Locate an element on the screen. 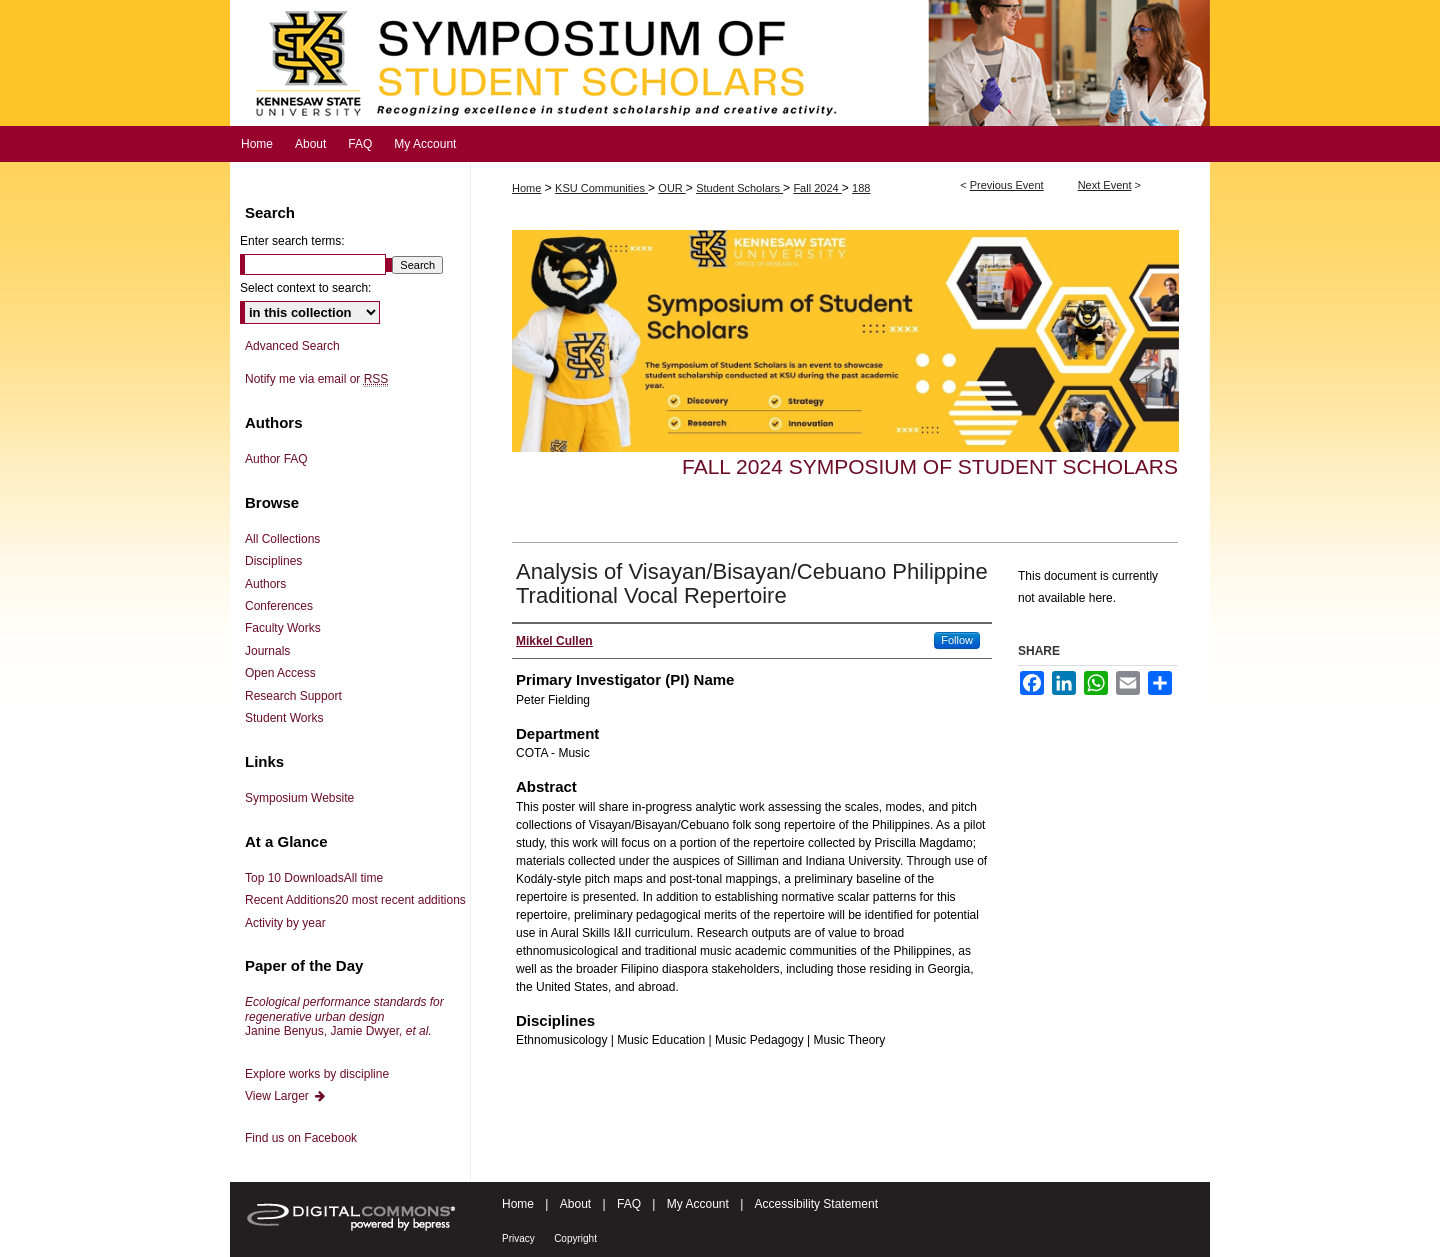 Image resolution: width=1440 pixels, height=1257 pixels. Symposium of Student Scholars is located at coordinates (720, 63).